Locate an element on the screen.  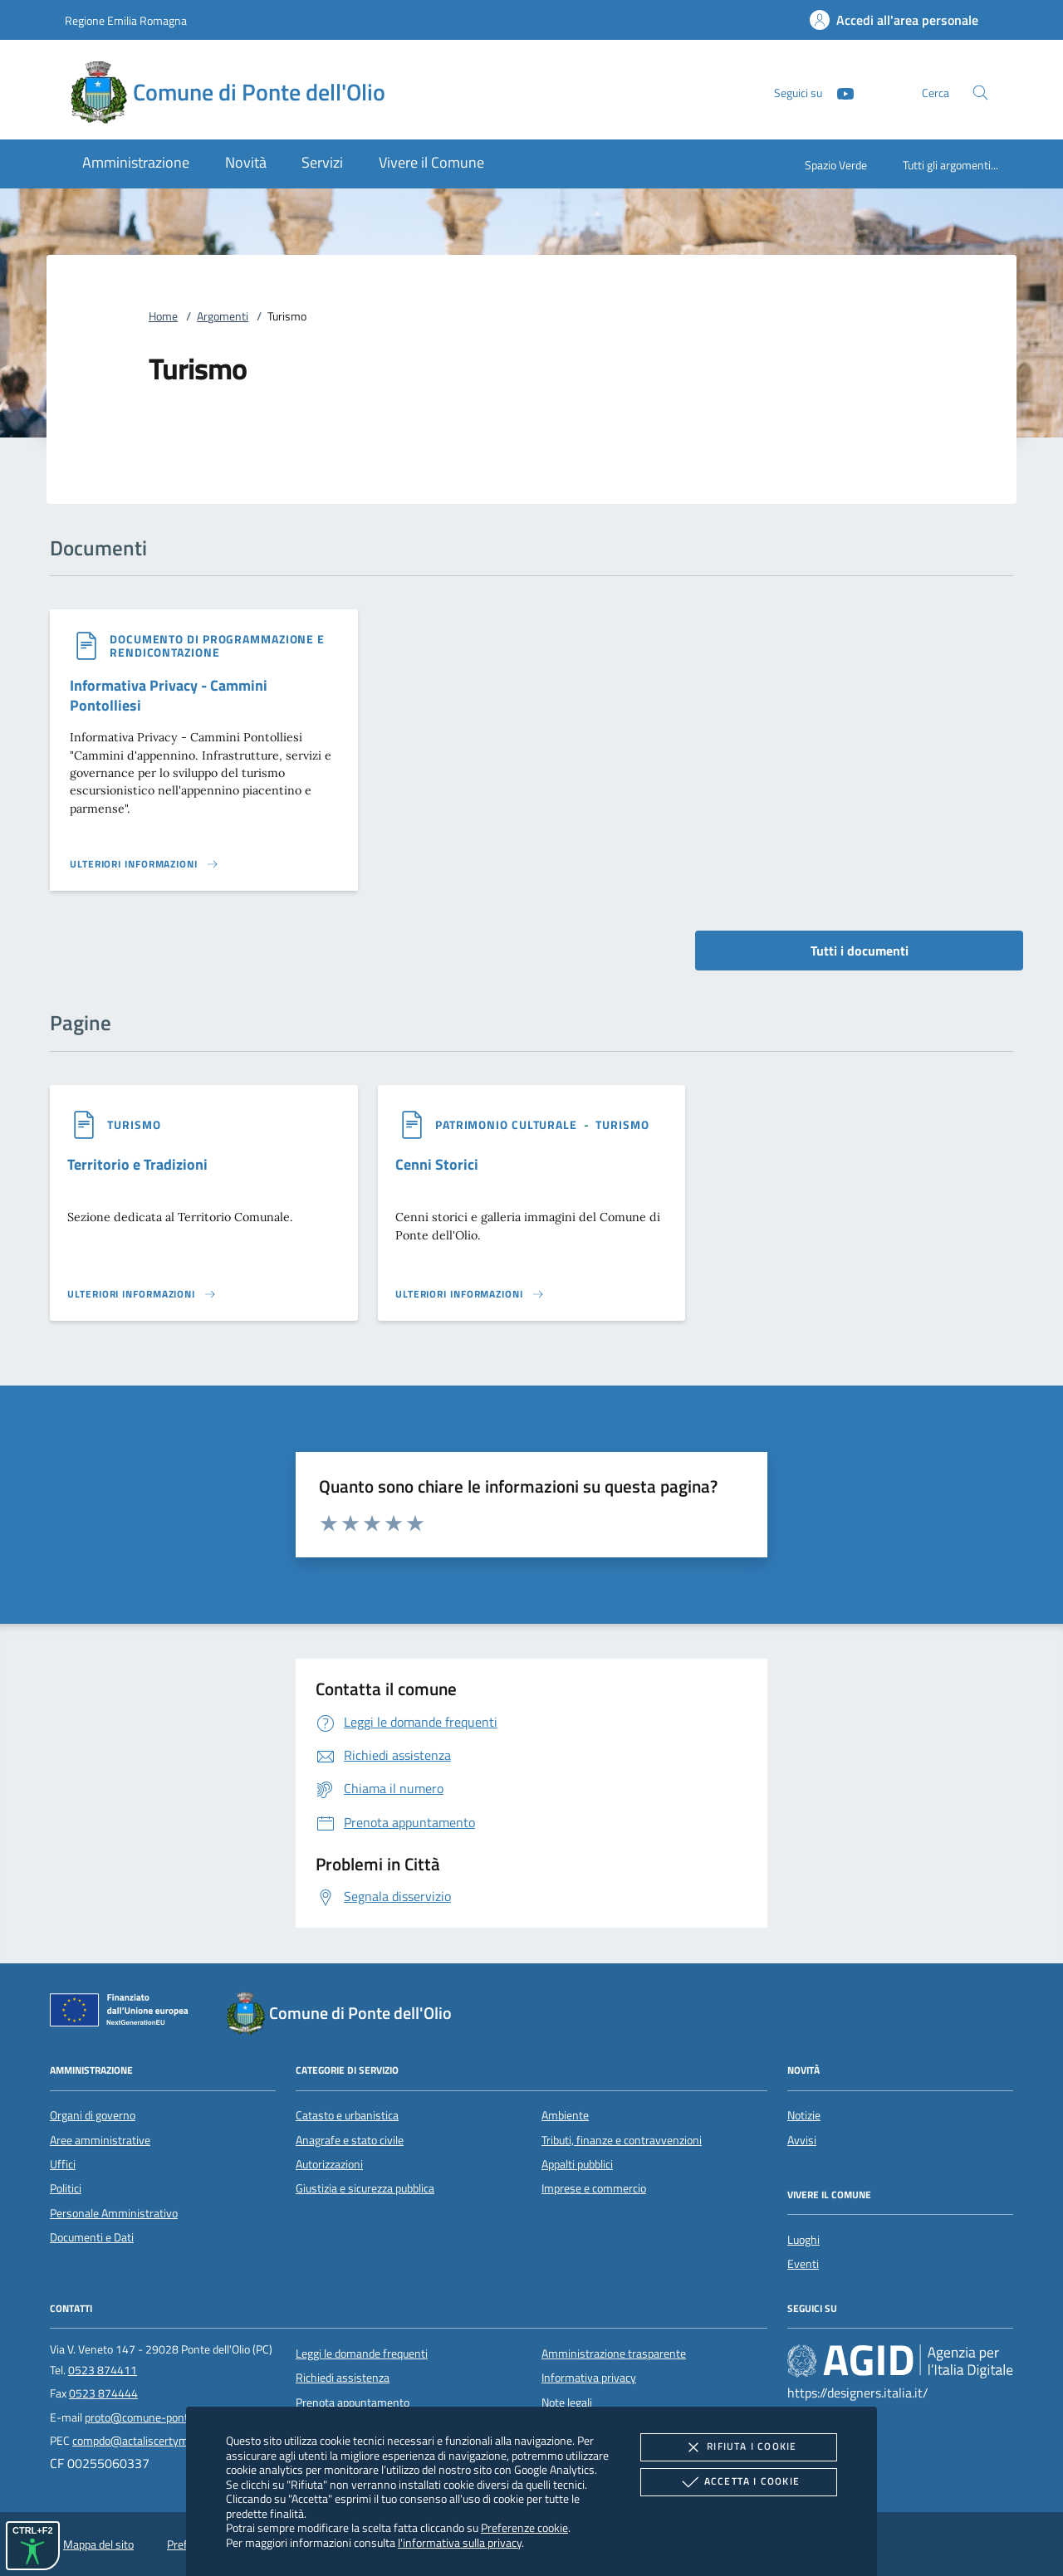
Tributi, finanze e contravvenzioni is located at coordinates (621, 2140).